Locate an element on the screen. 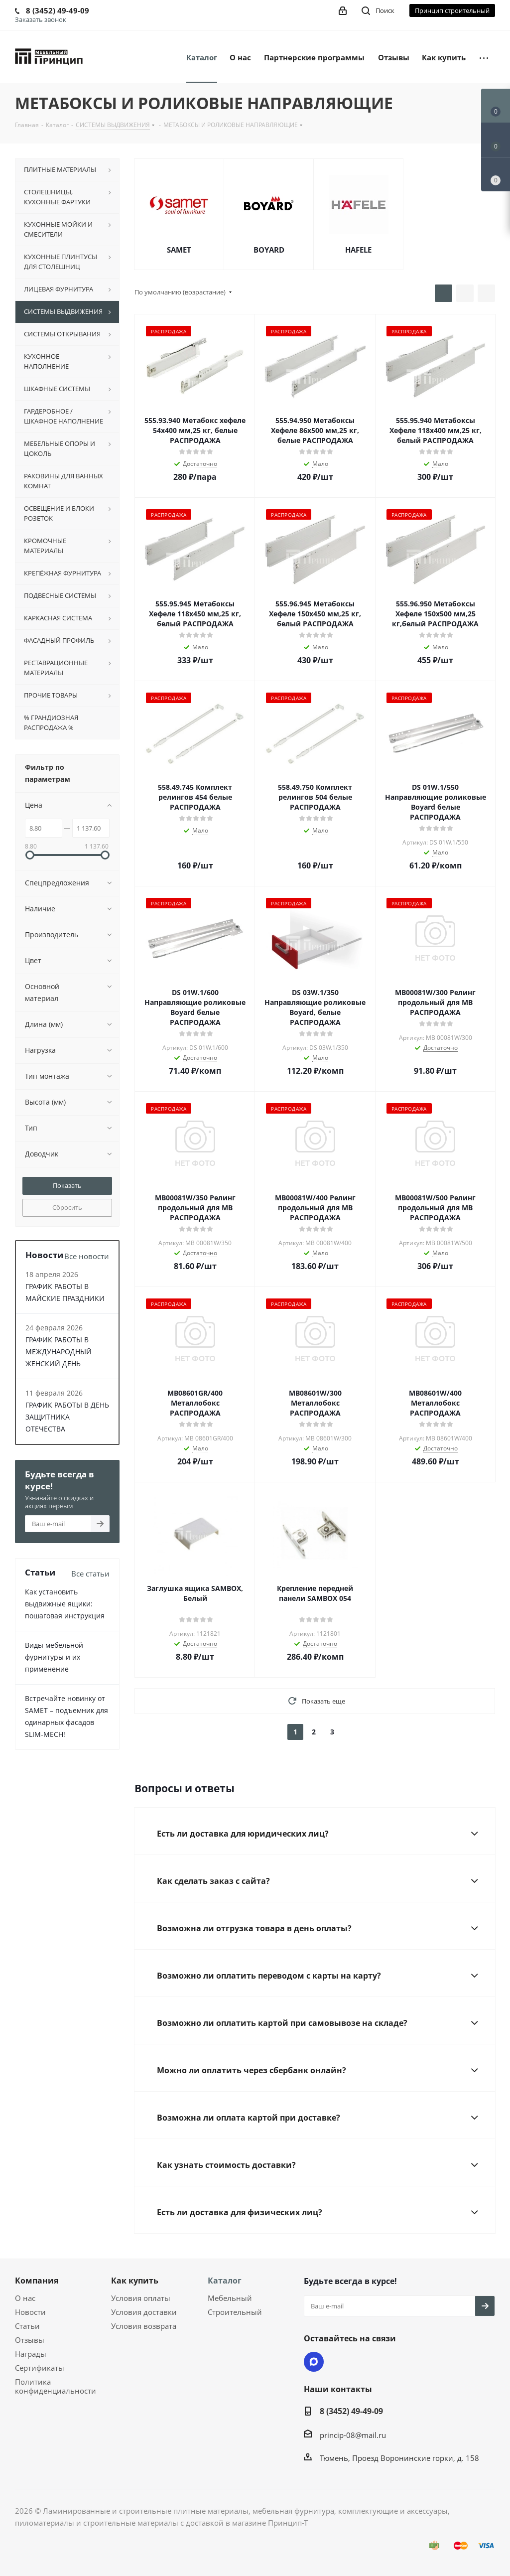 The width and height of the screenshot is (510, 2576). Условия доставки is located at coordinates (144, 2312).